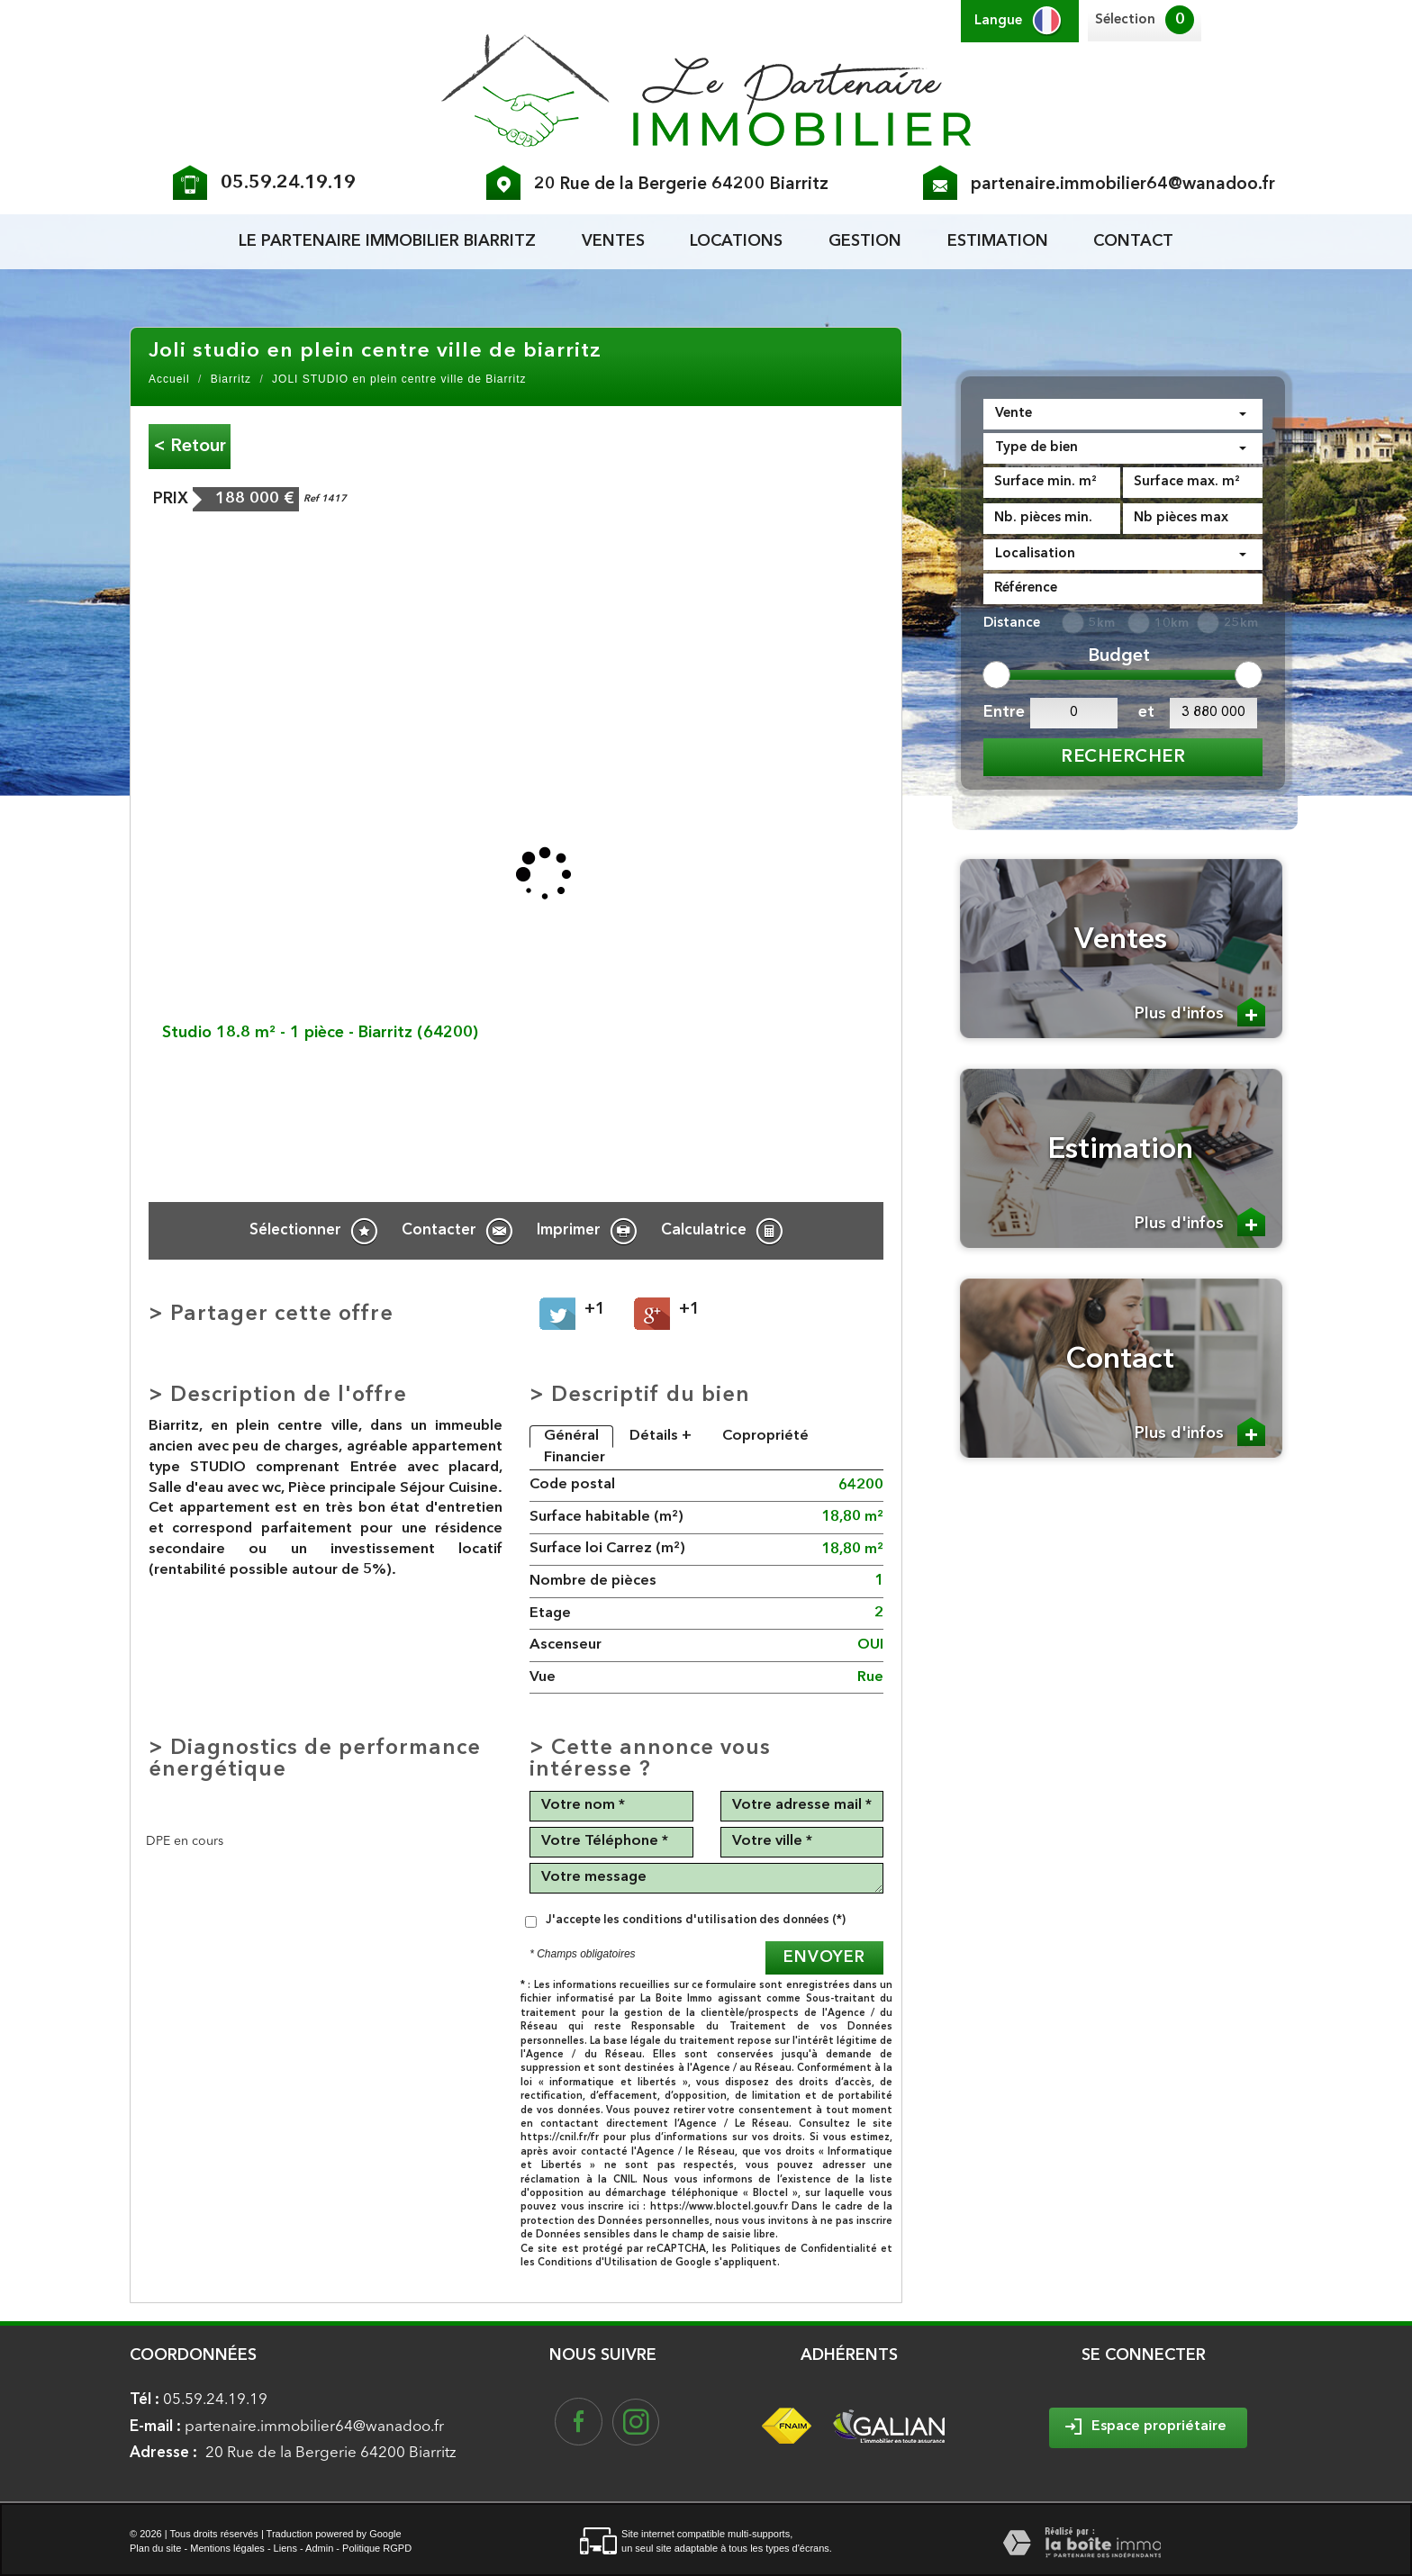 The width and height of the screenshot is (1412, 2576). Describe the element at coordinates (169, 379) in the screenshot. I see `Accueil` at that location.